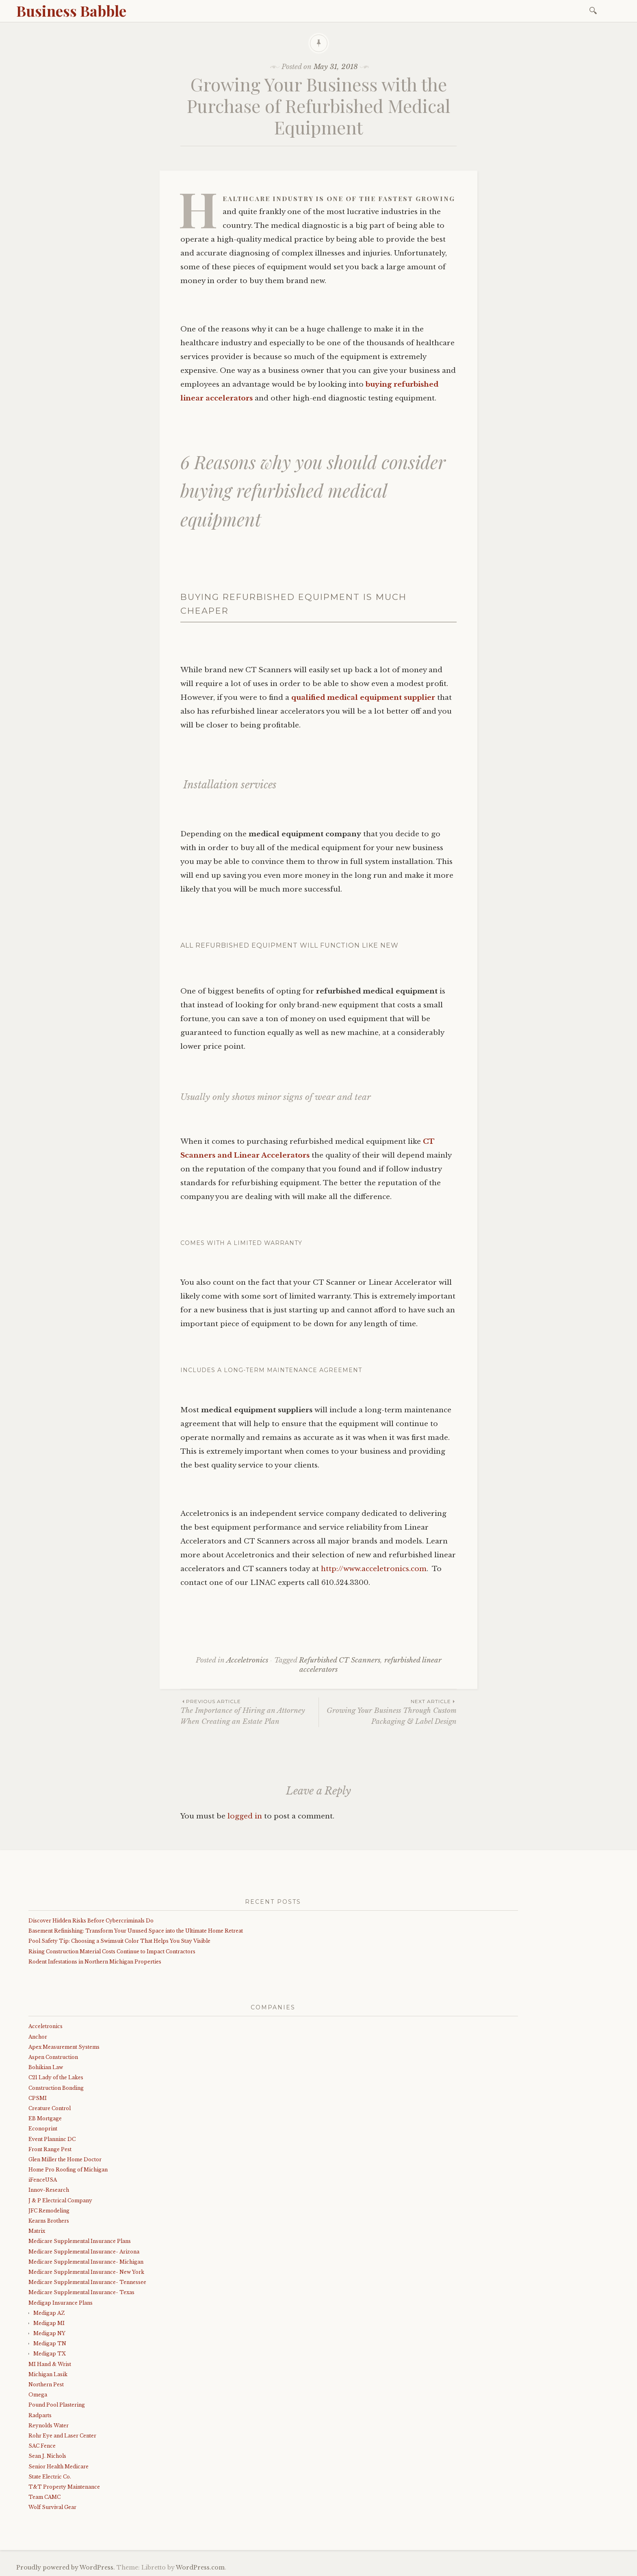 The width and height of the screenshot is (637, 2576). What do you see at coordinates (49, 2323) in the screenshot?
I see `Medigap MI` at bounding box center [49, 2323].